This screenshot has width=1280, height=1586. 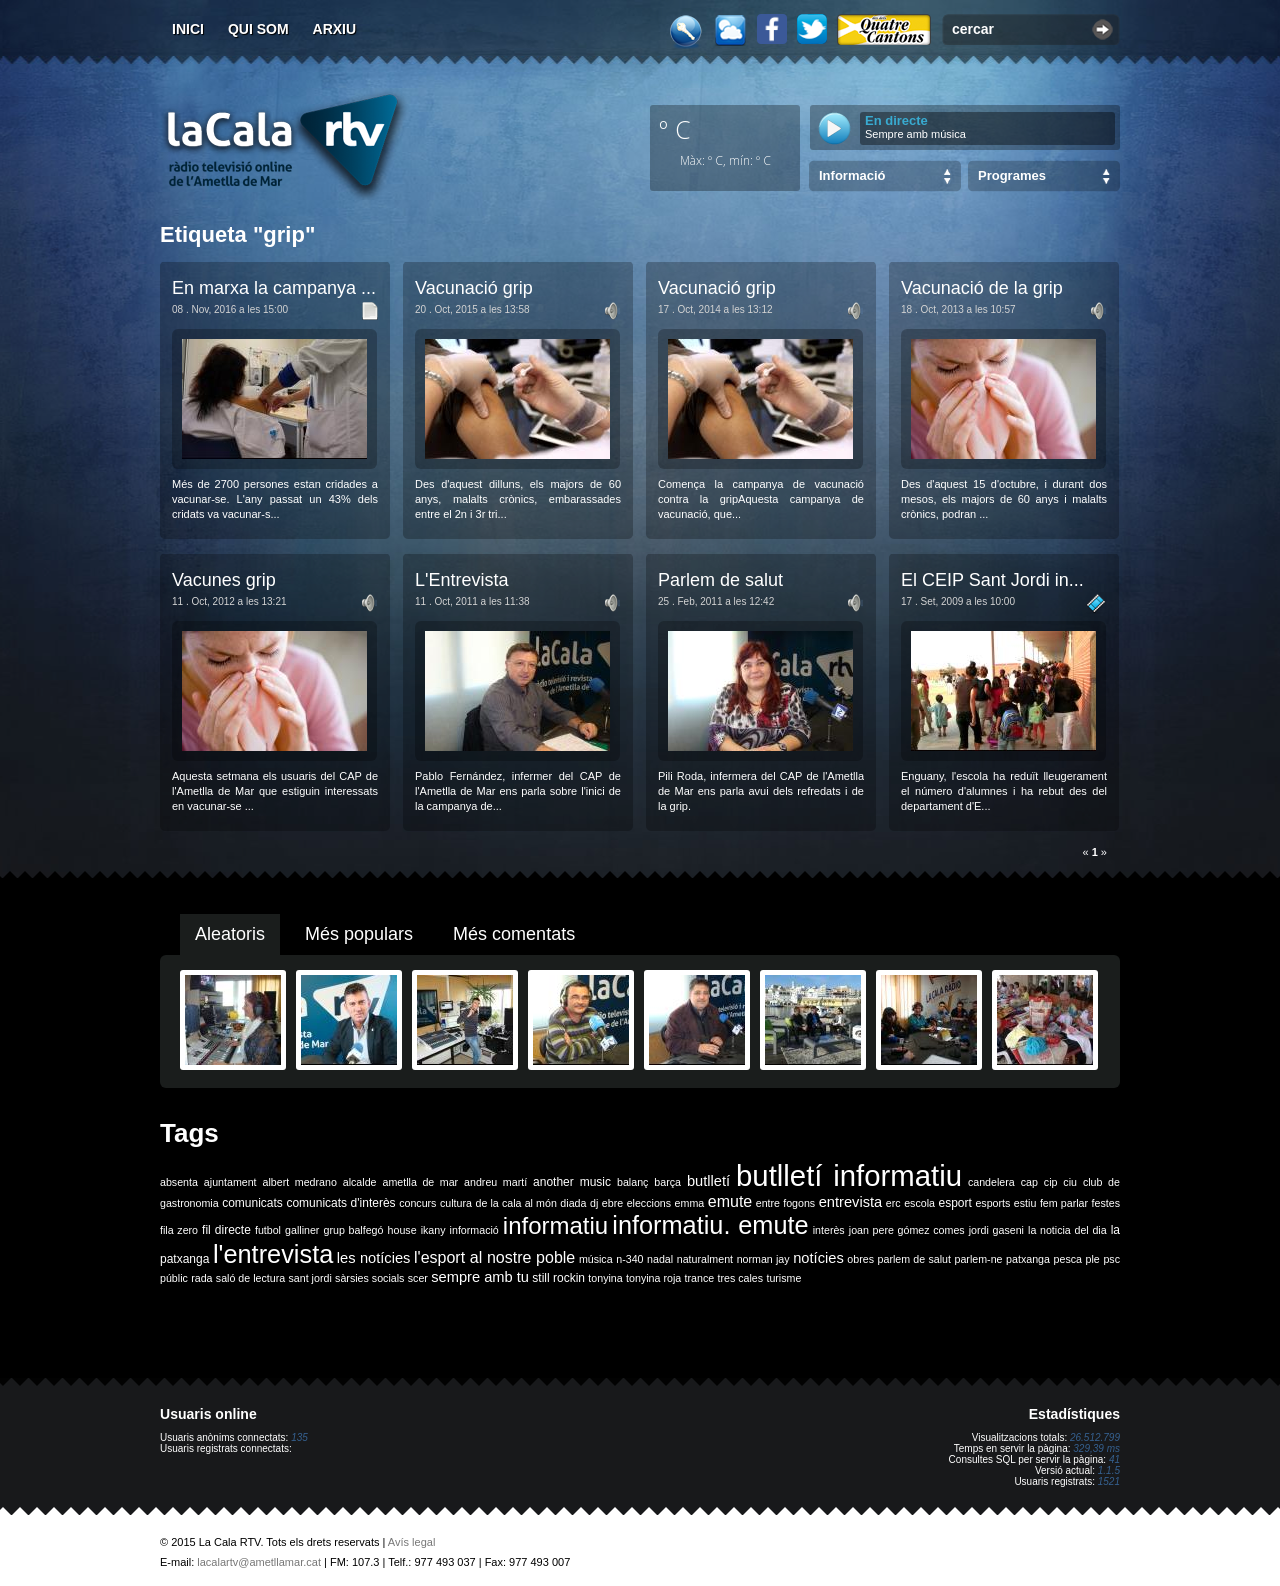 I want to click on En marxa la campanya ..., so click(x=274, y=288).